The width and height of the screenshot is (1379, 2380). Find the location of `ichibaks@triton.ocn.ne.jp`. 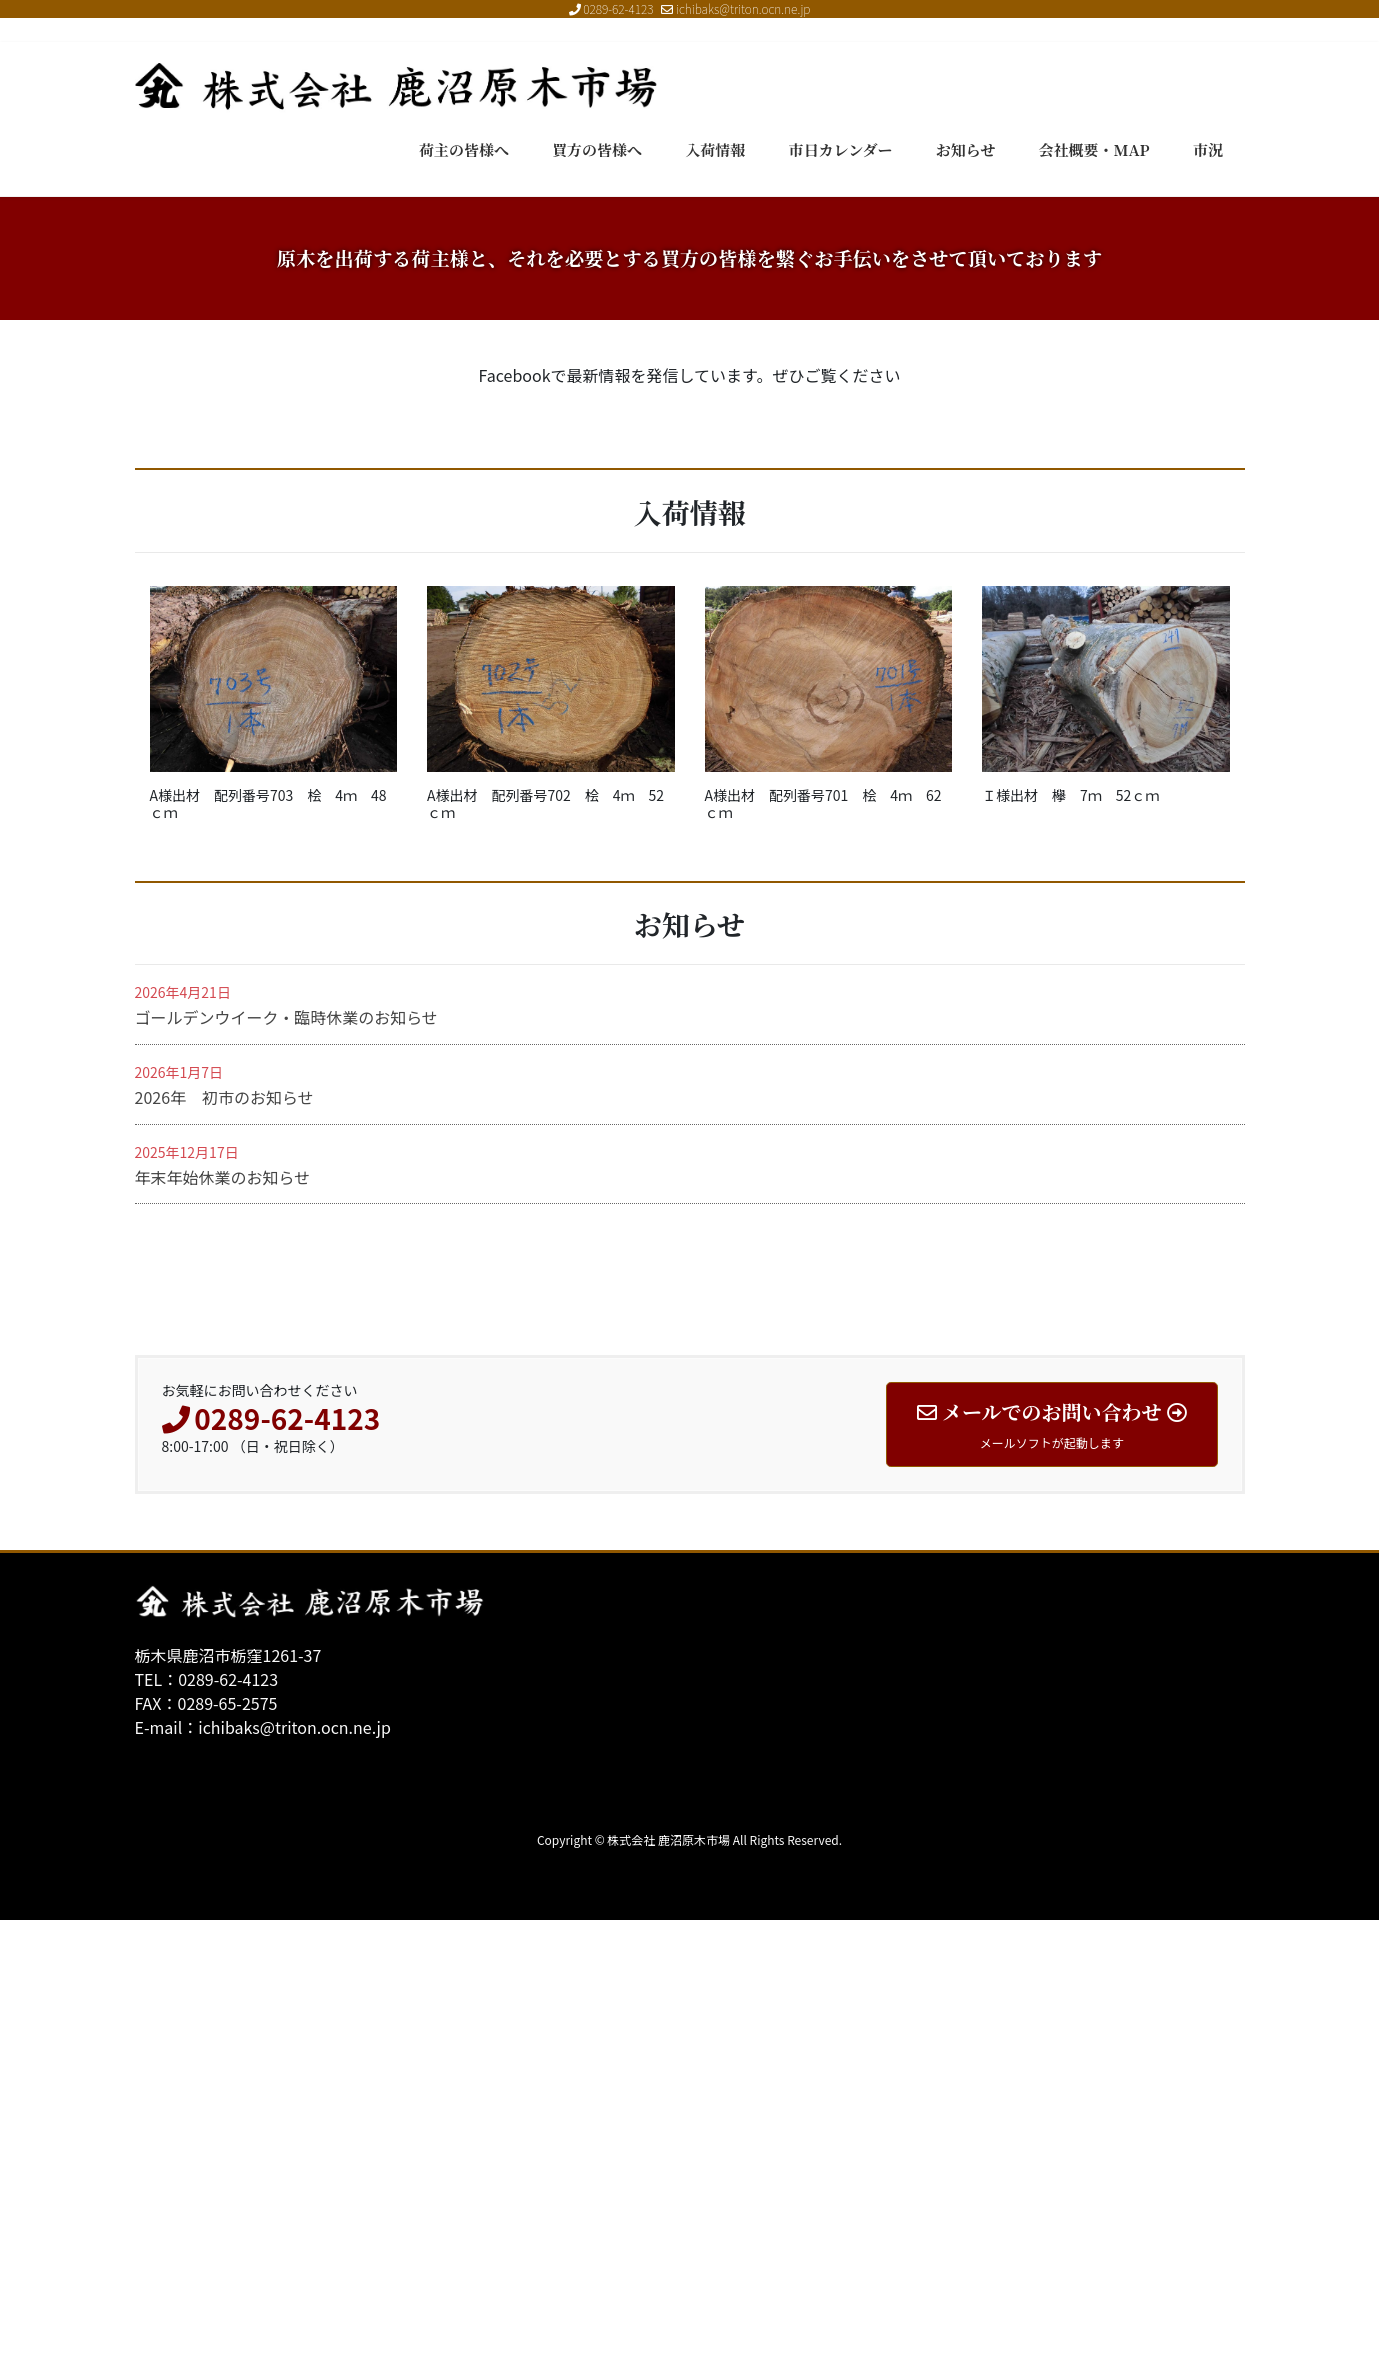

ichibaks@triton.ocn.ne.jp is located at coordinates (735, 8).